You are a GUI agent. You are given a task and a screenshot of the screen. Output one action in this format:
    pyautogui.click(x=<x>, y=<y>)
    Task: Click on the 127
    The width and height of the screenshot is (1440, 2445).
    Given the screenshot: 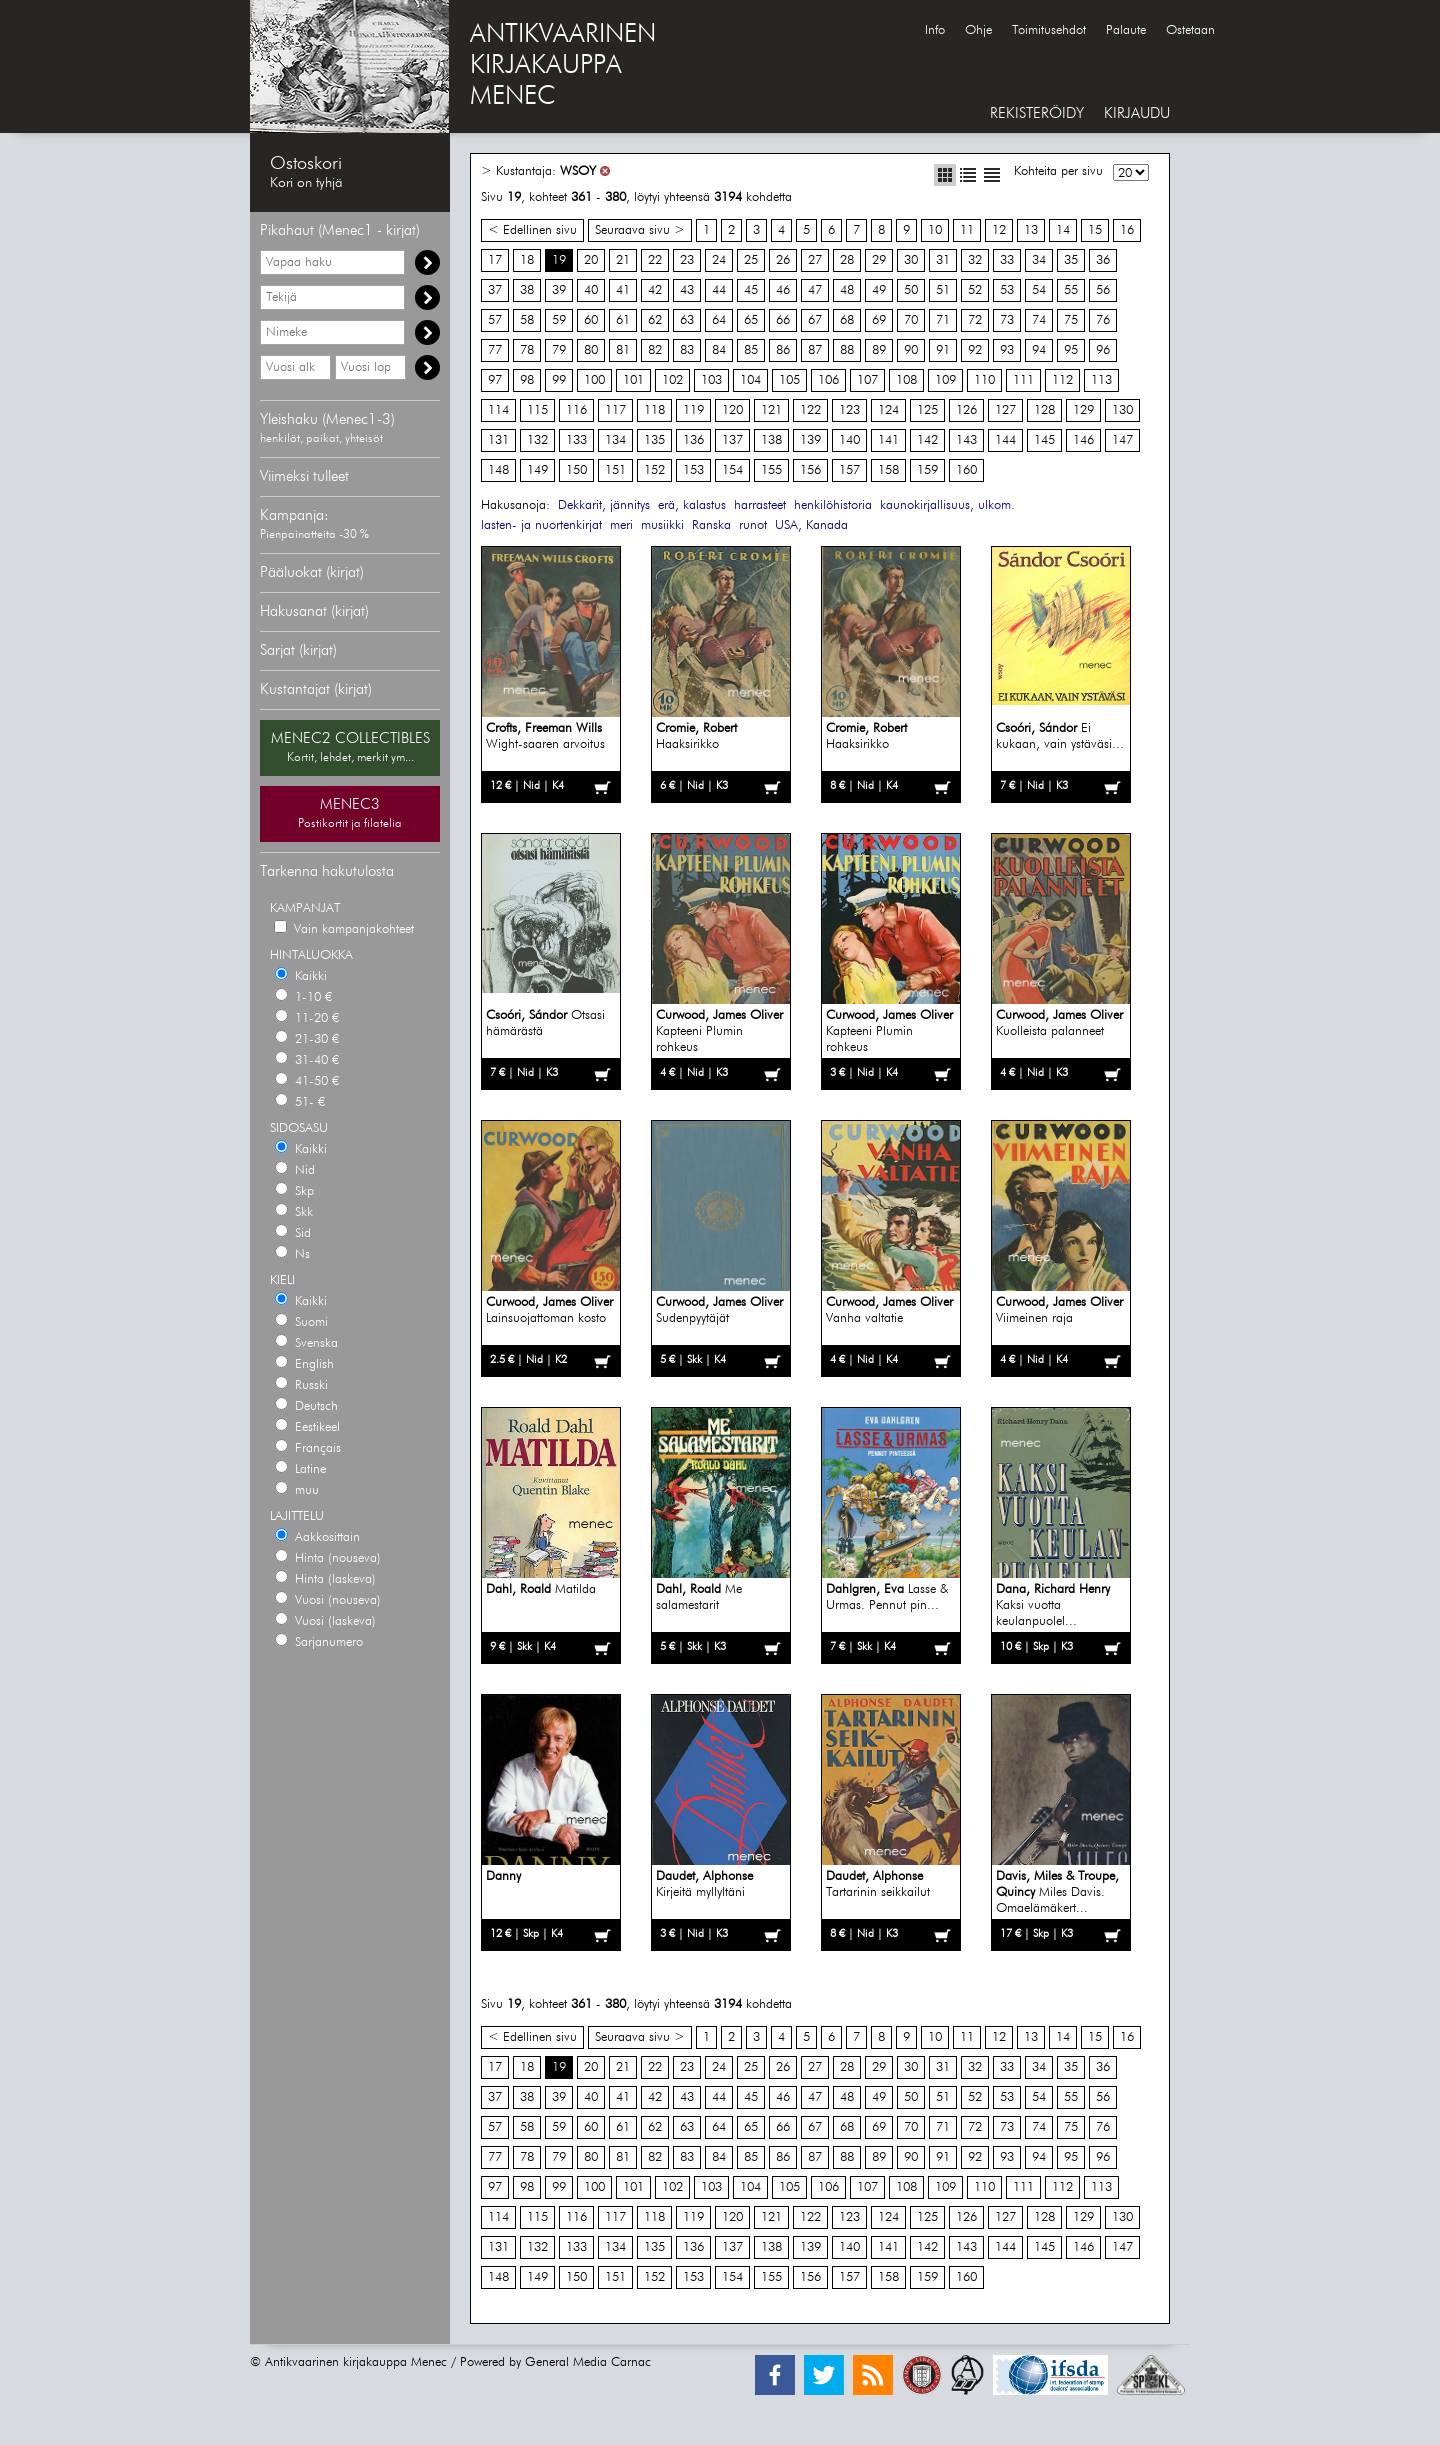 What is the action you would take?
    pyautogui.click(x=1005, y=410)
    